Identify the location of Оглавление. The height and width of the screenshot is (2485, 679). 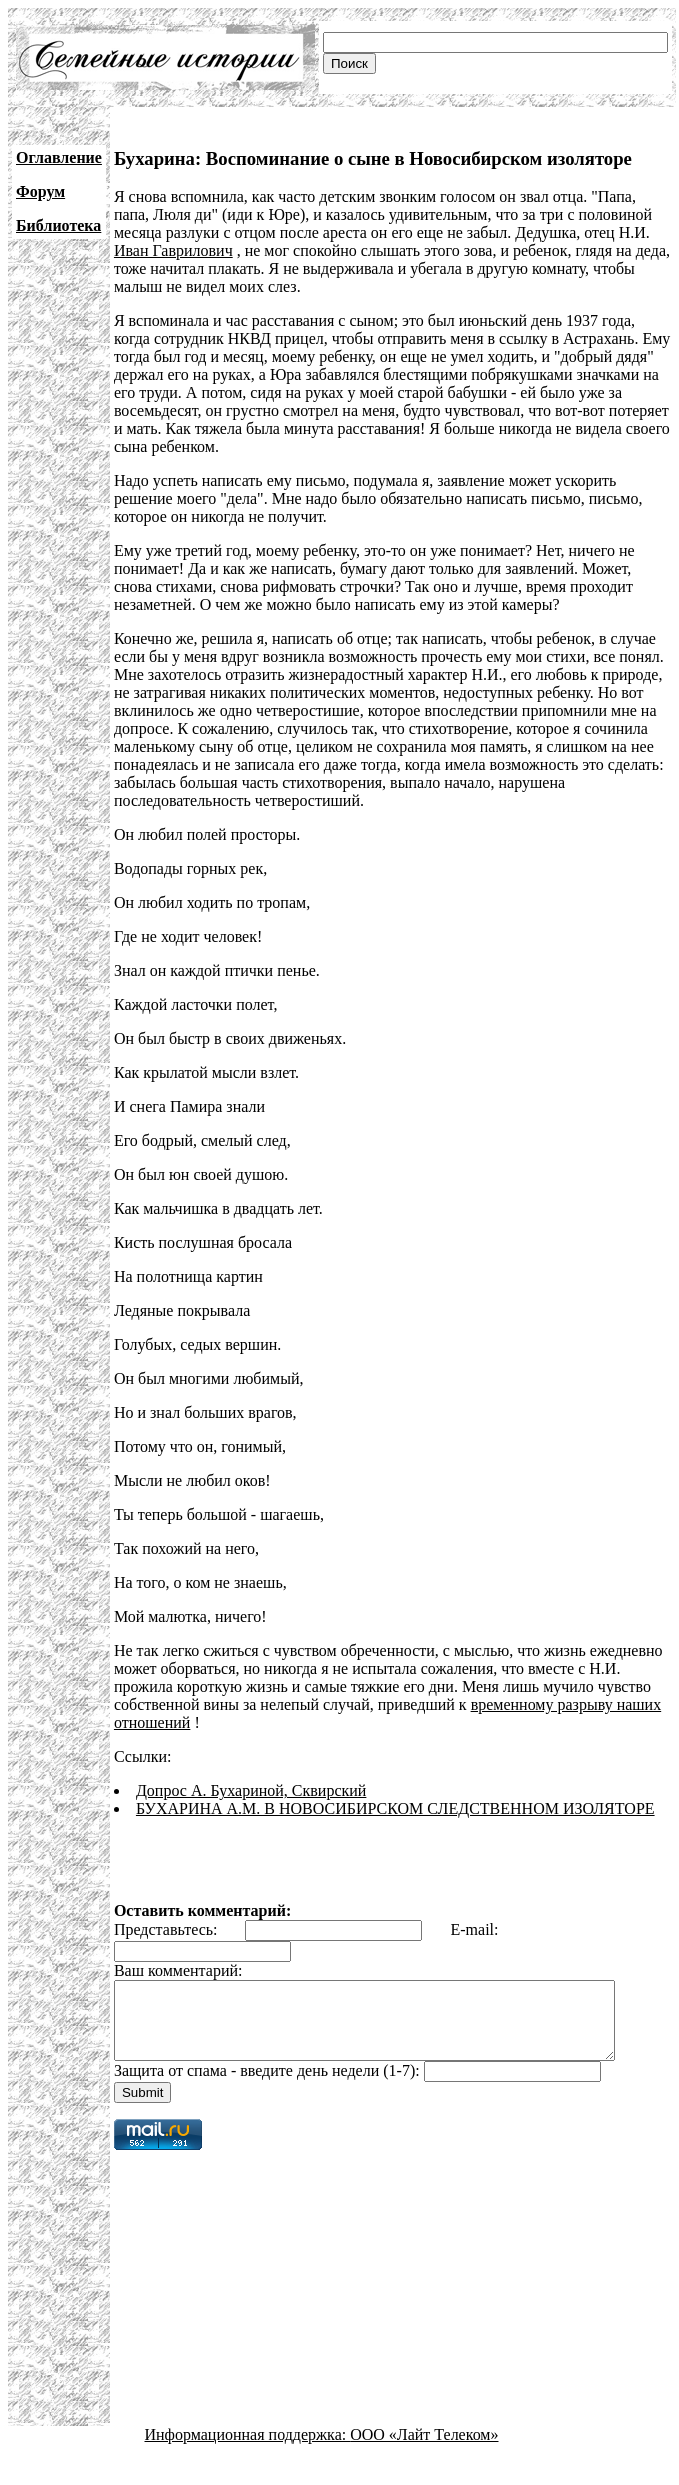
(59, 157).